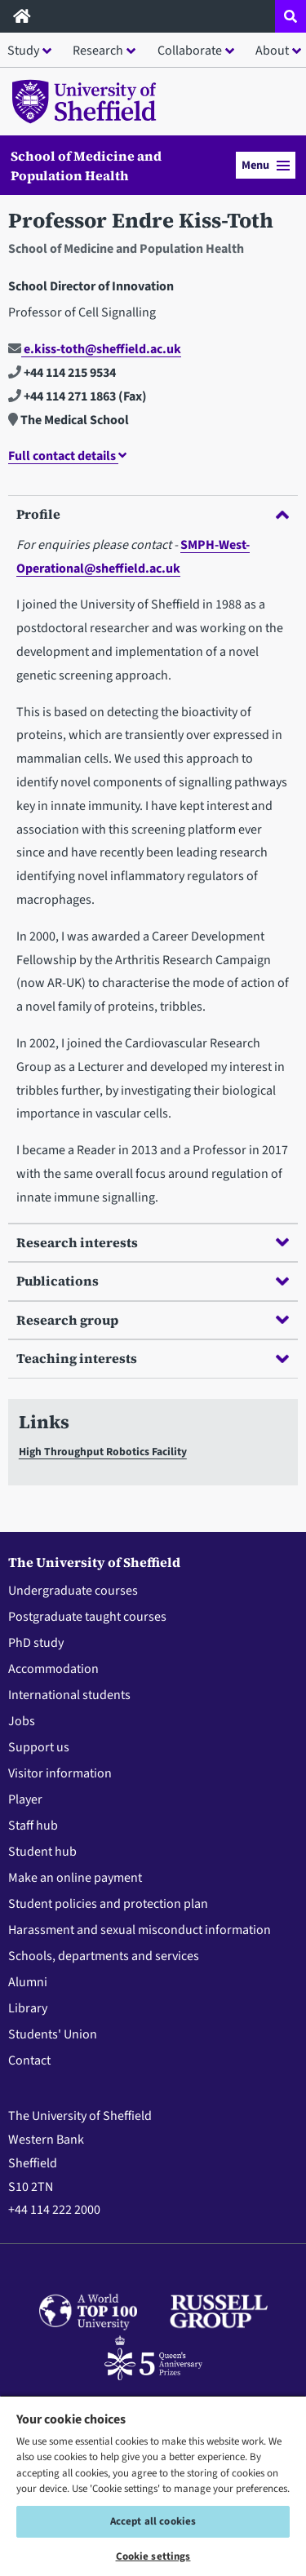 Image resolution: width=306 pixels, height=2576 pixels. Describe the element at coordinates (62, 396) in the screenshot. I see `+44 114 271 1863` at that location.